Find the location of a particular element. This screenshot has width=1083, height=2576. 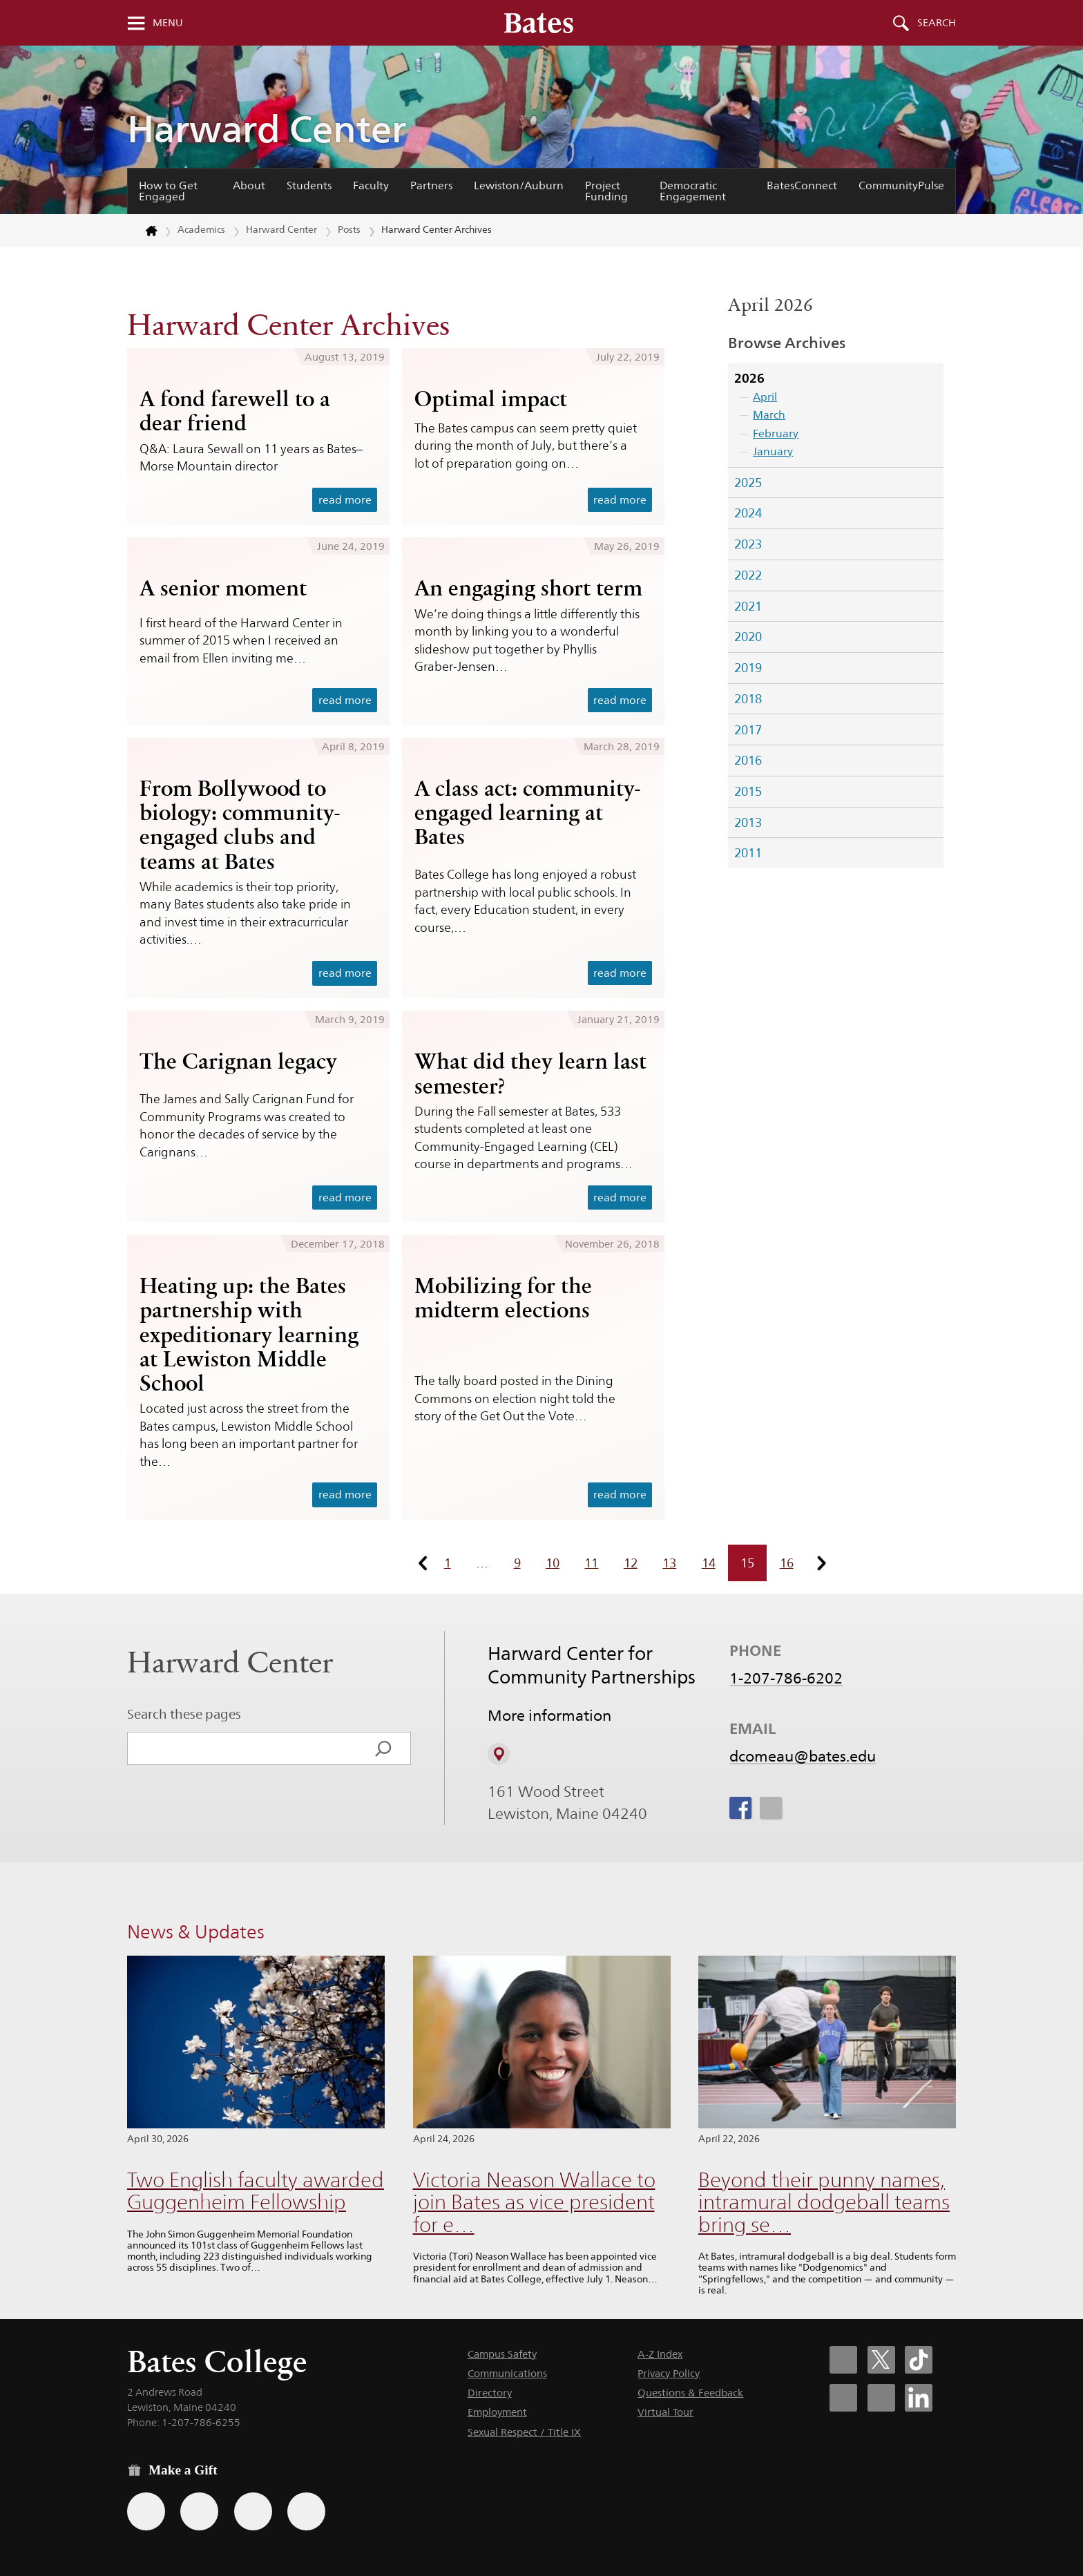

[Use GiveCampus to make a gift.] is located at coordinates (306, 2511).